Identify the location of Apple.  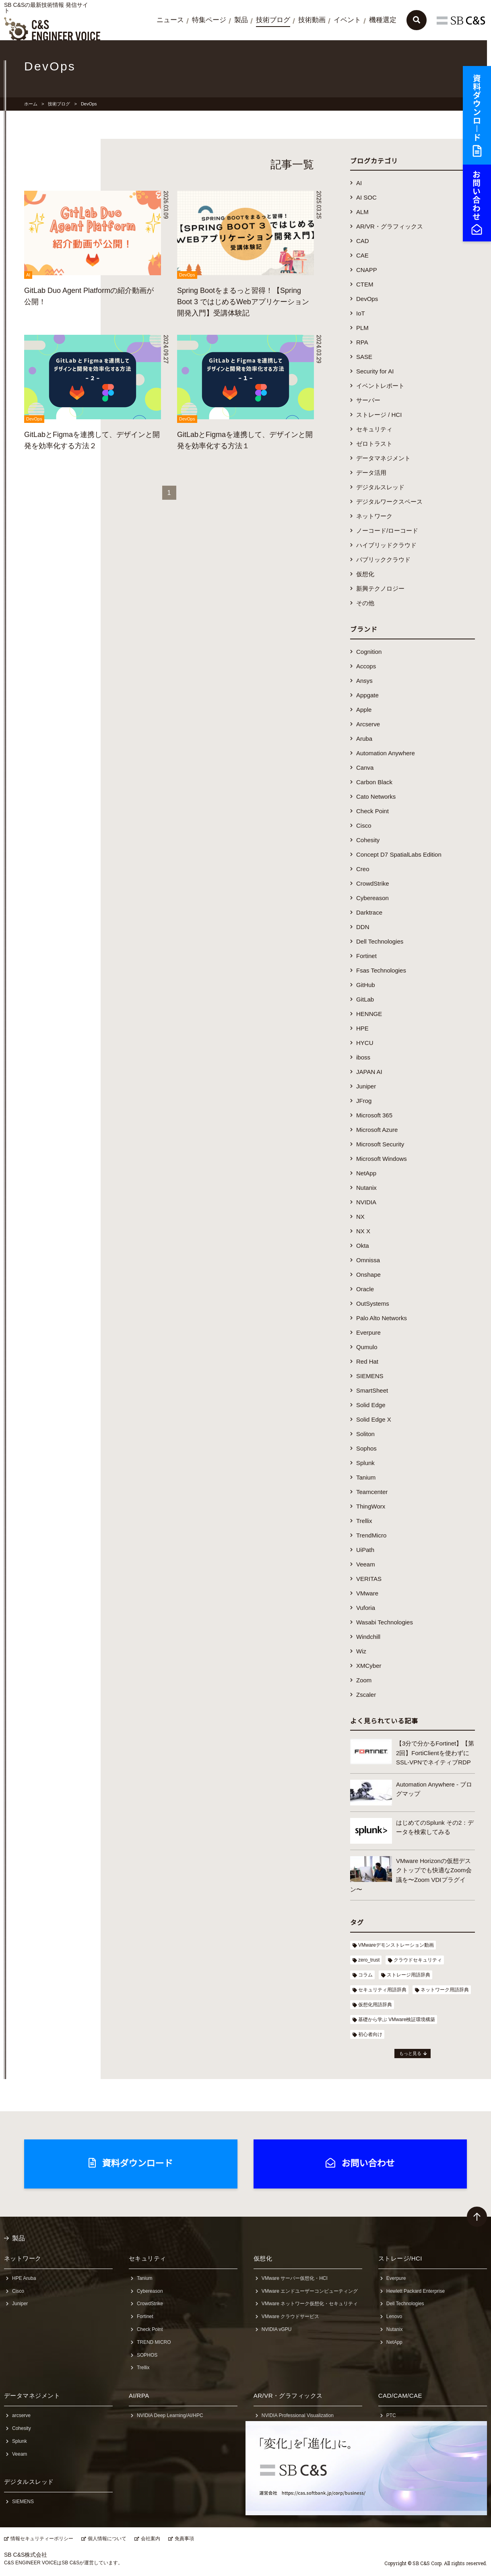
(363, 709).